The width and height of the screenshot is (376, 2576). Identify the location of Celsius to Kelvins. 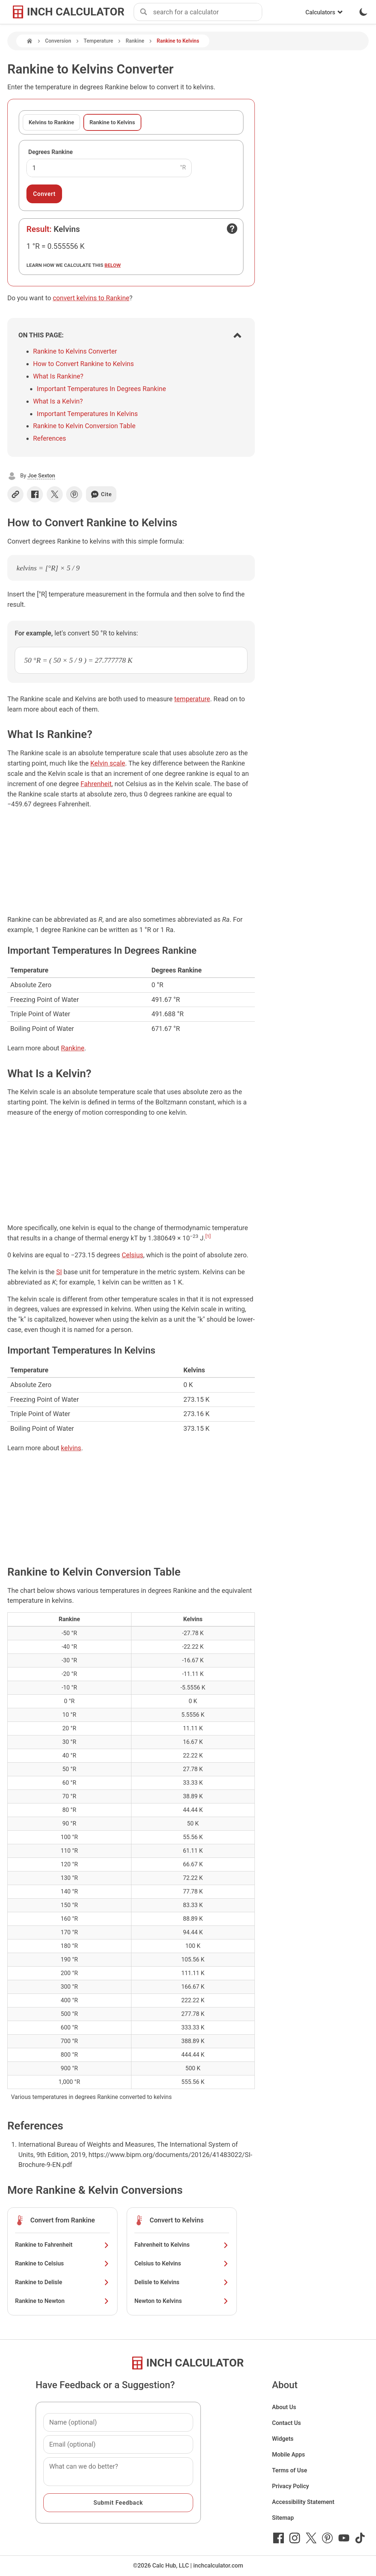
(181, 2263).